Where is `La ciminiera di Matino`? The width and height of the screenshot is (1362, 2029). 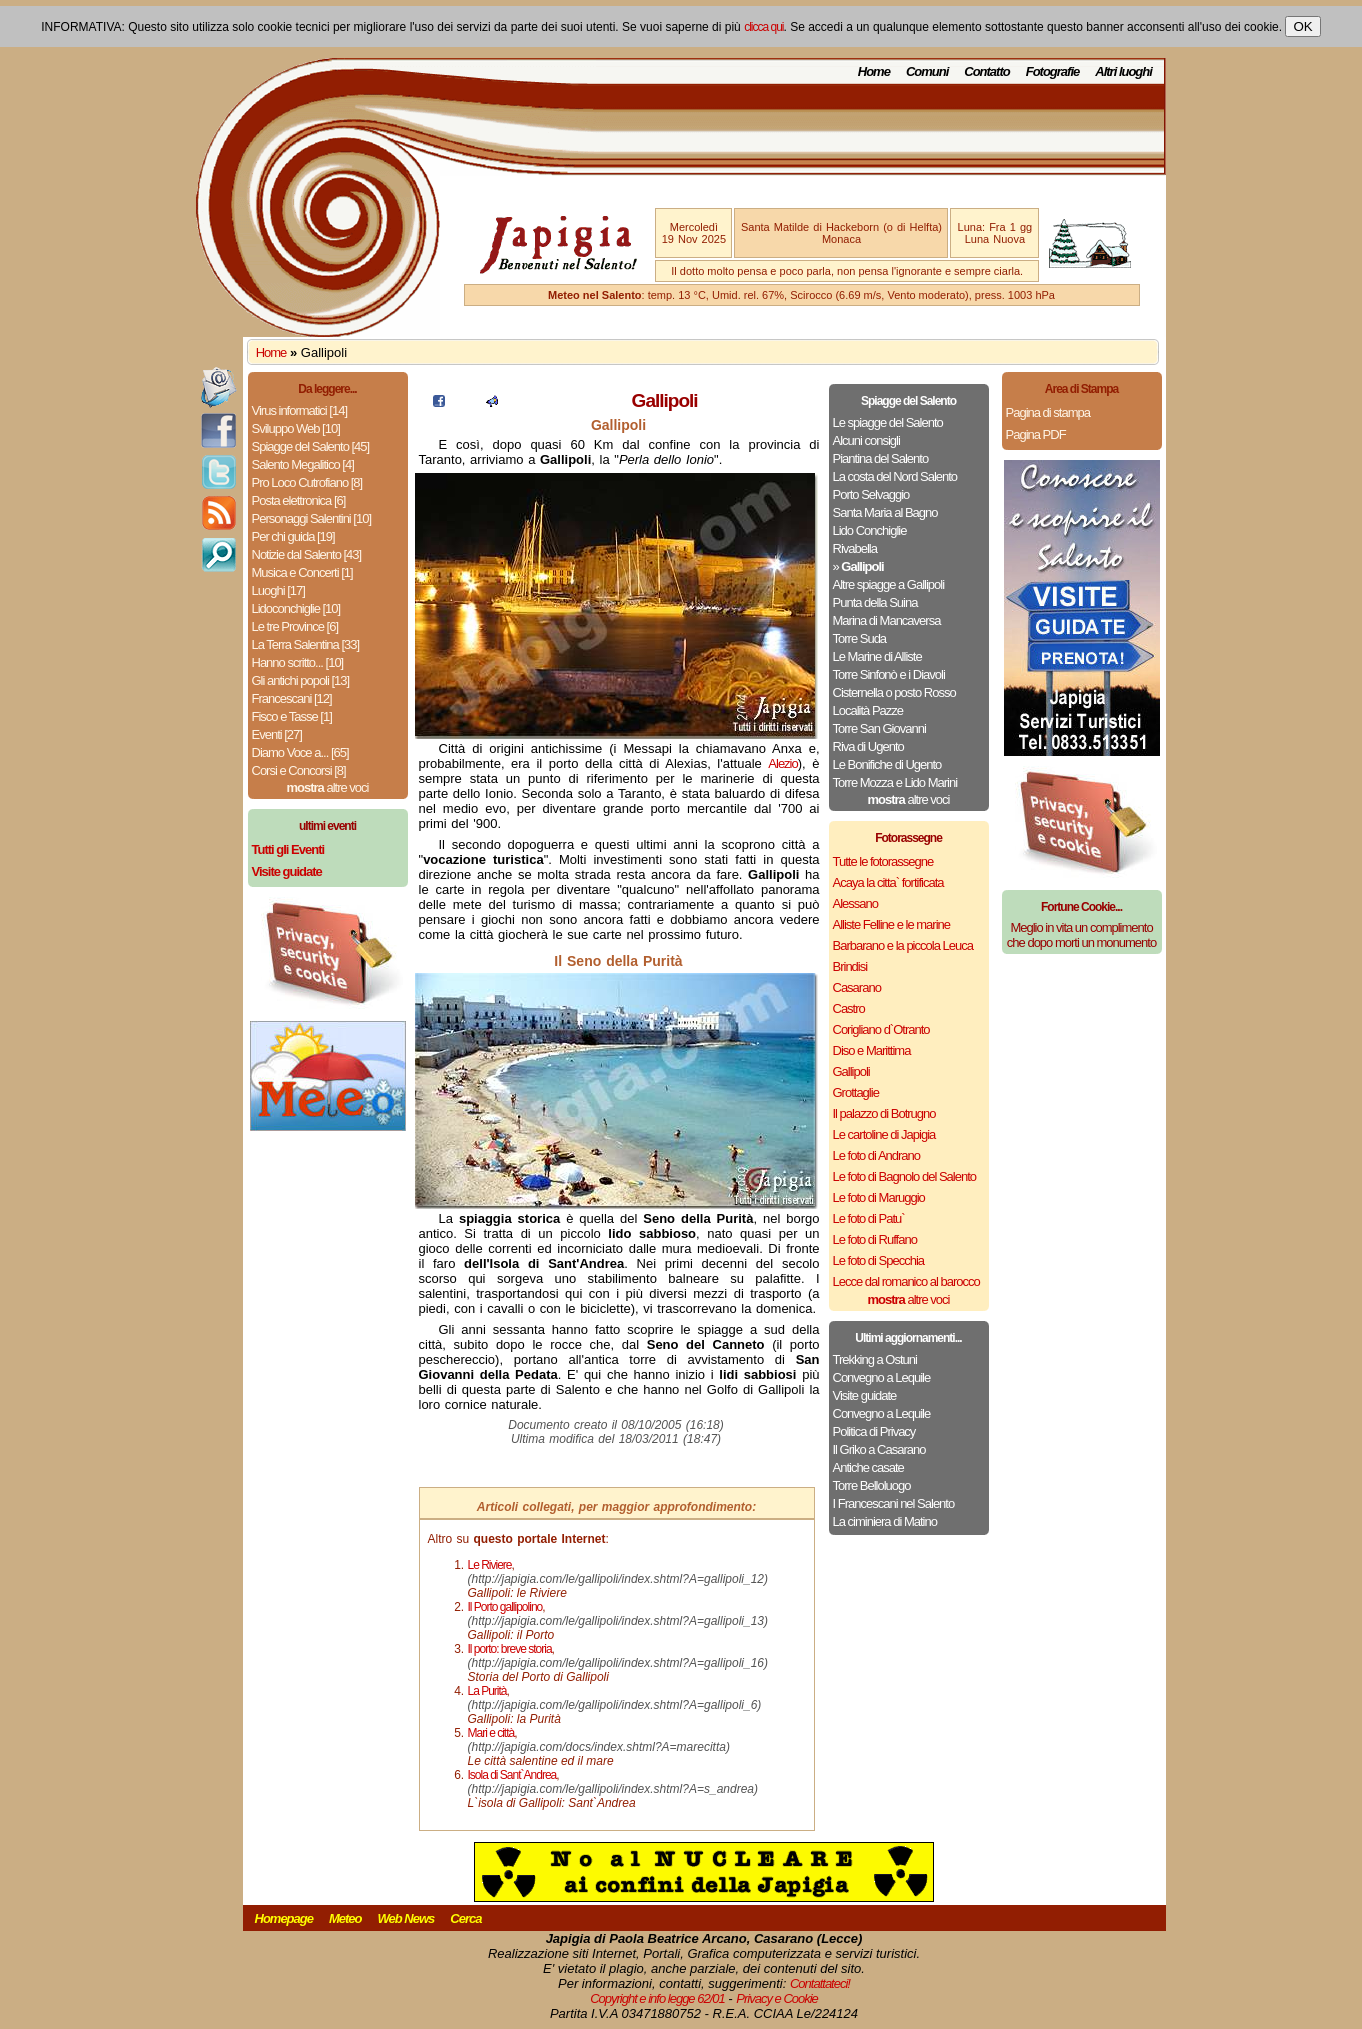
La ciminiera di Matino is located at coordinates (885, 1521).